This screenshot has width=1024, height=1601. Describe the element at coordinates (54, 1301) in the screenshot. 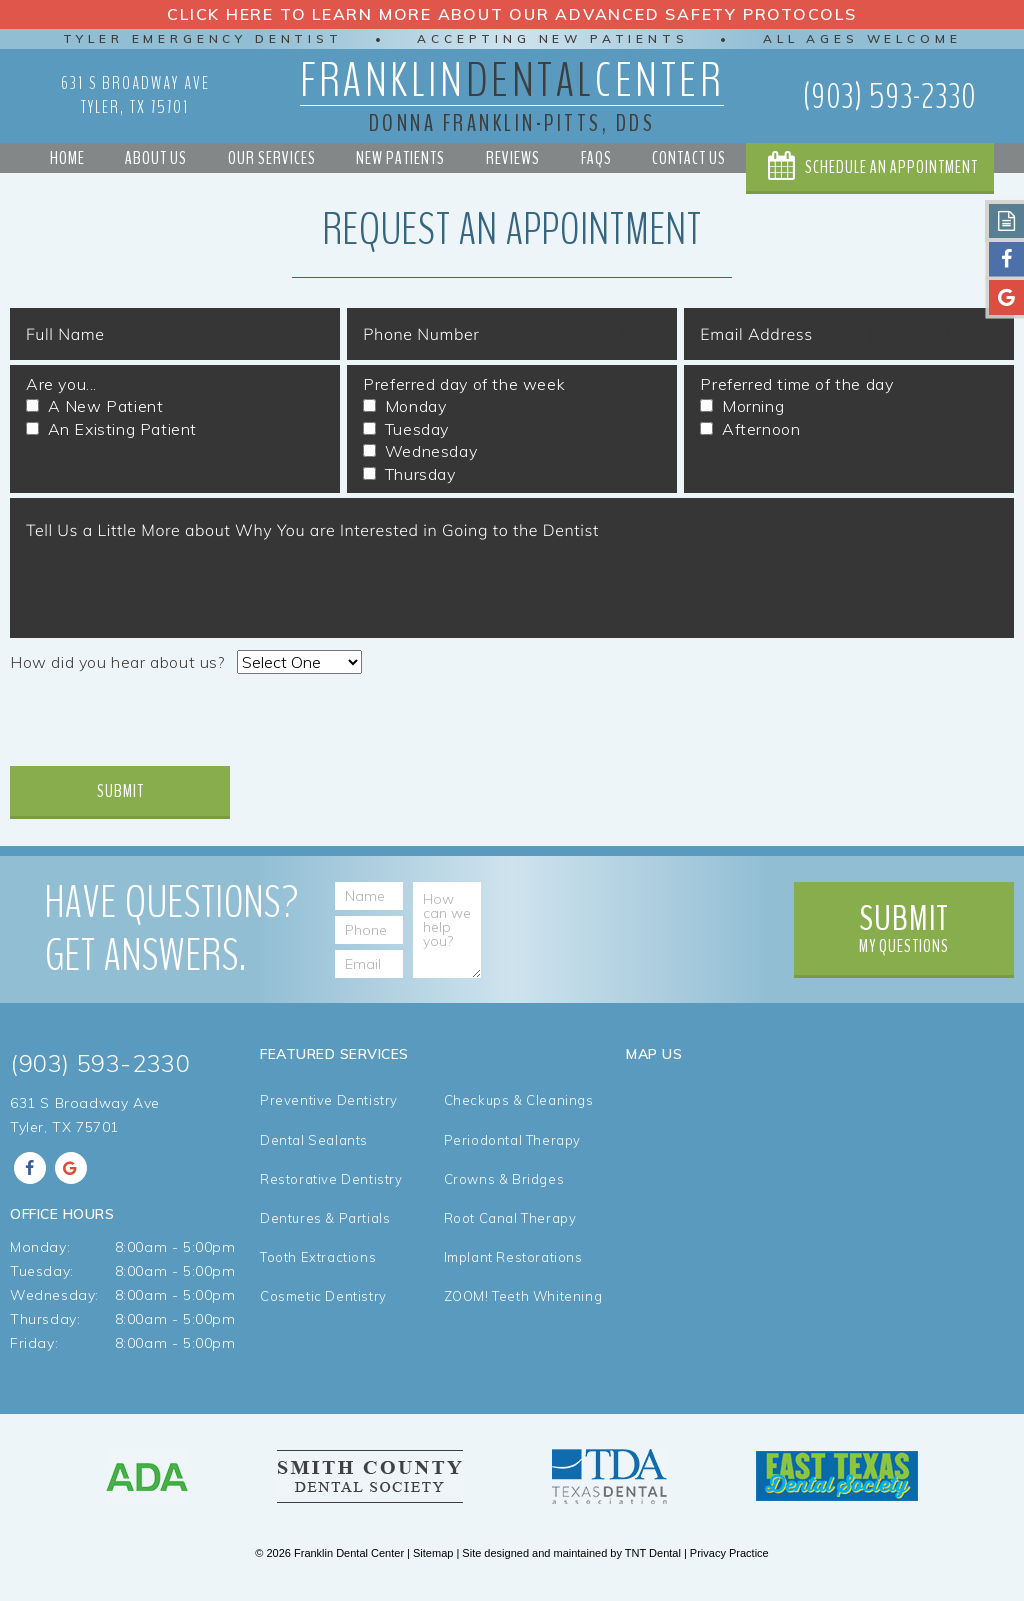

I see `Wednesday:` at that location.